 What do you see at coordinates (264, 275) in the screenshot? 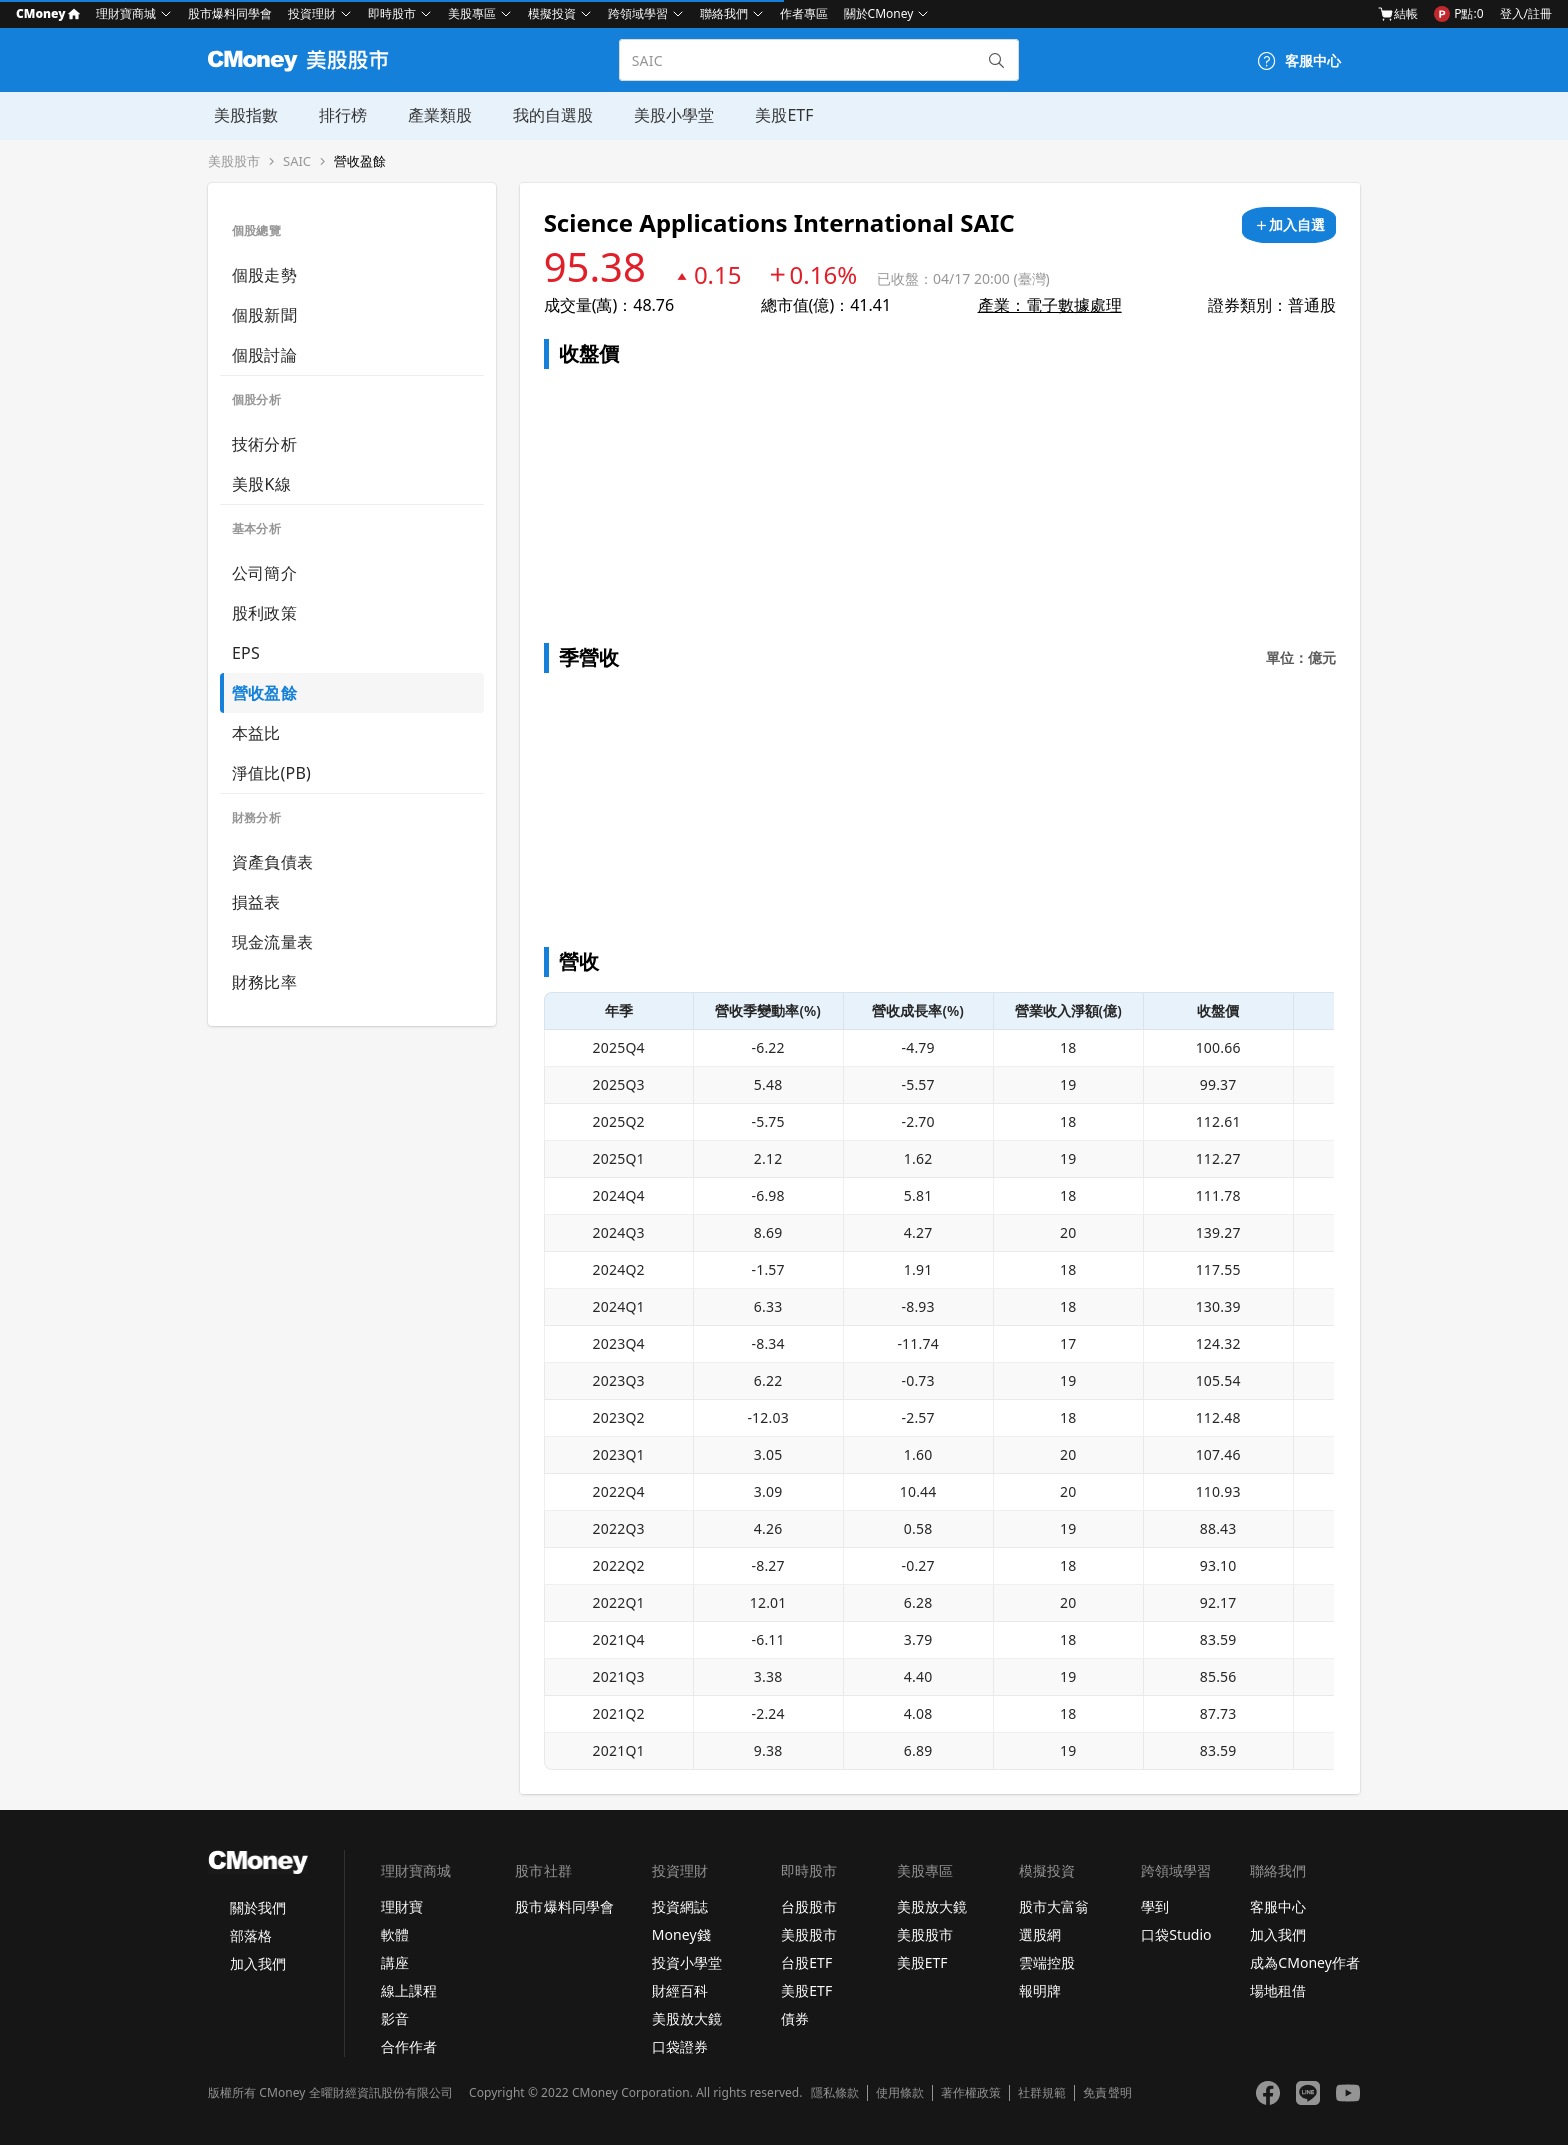
I see `個股走勢` at bounding box center [264, 275].